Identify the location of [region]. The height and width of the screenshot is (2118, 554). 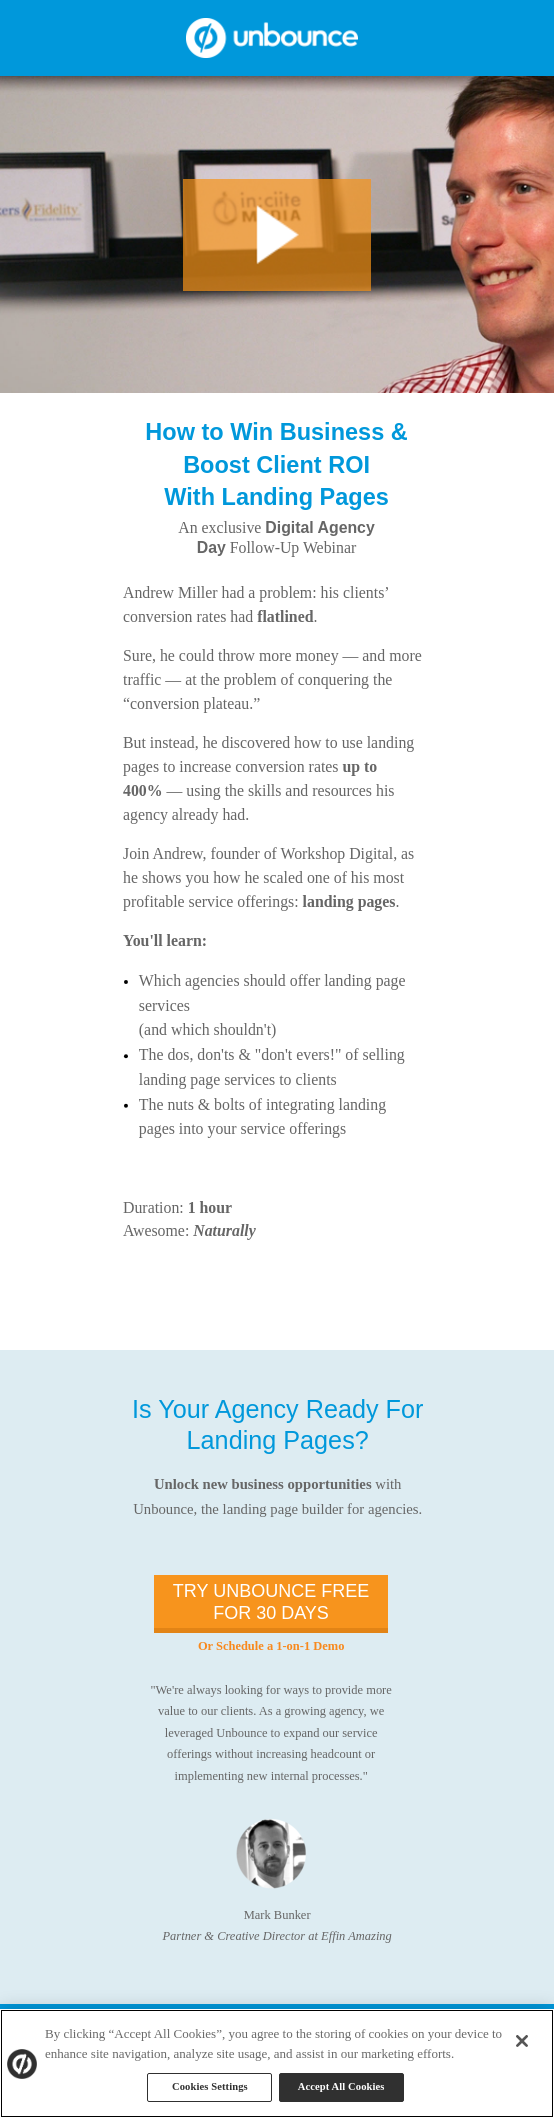
(277, 2063).